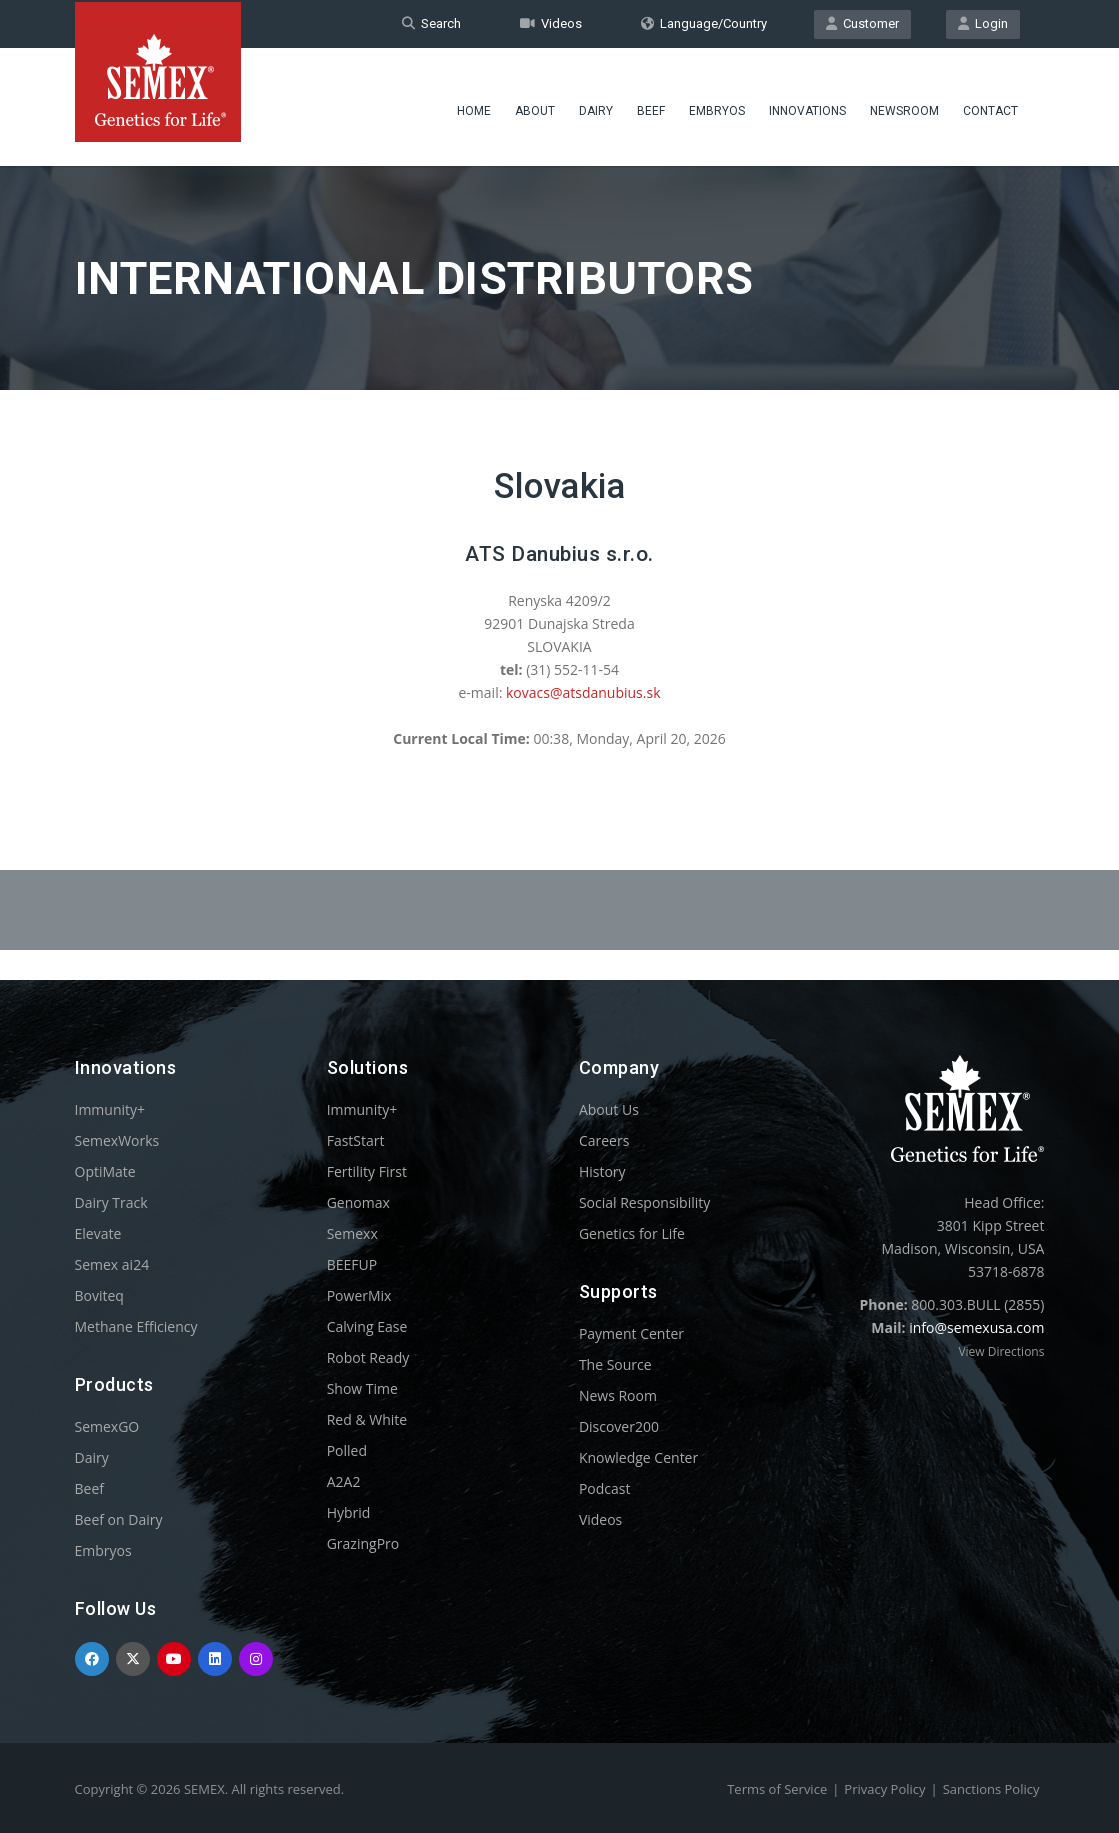  Describe the element at coordinates (99, 1295) in the screenshot. I see `Boviteq` at that location.